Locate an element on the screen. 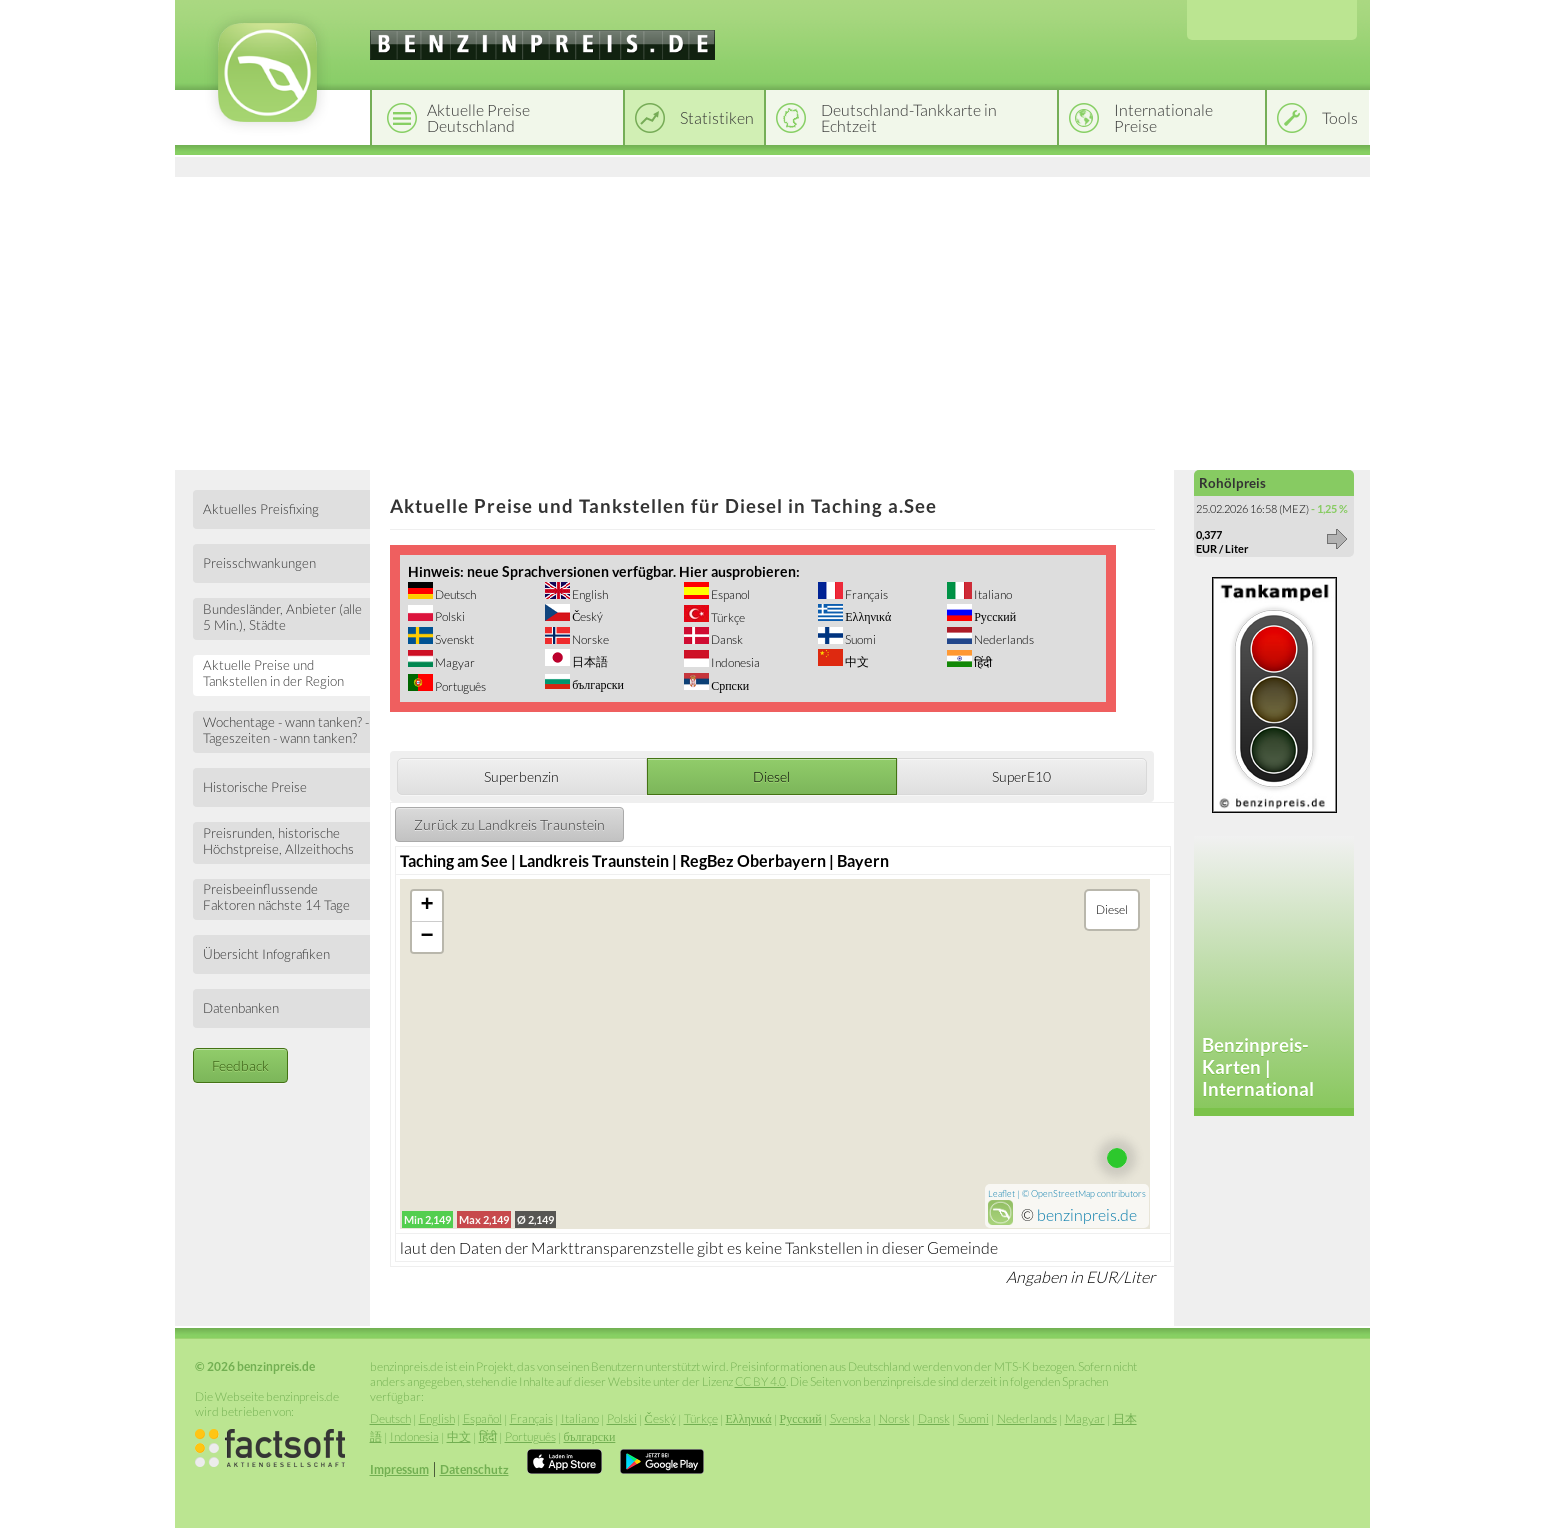 This screenshot has height=1528, width=1544. Polski is located at coordinates (449, 616).